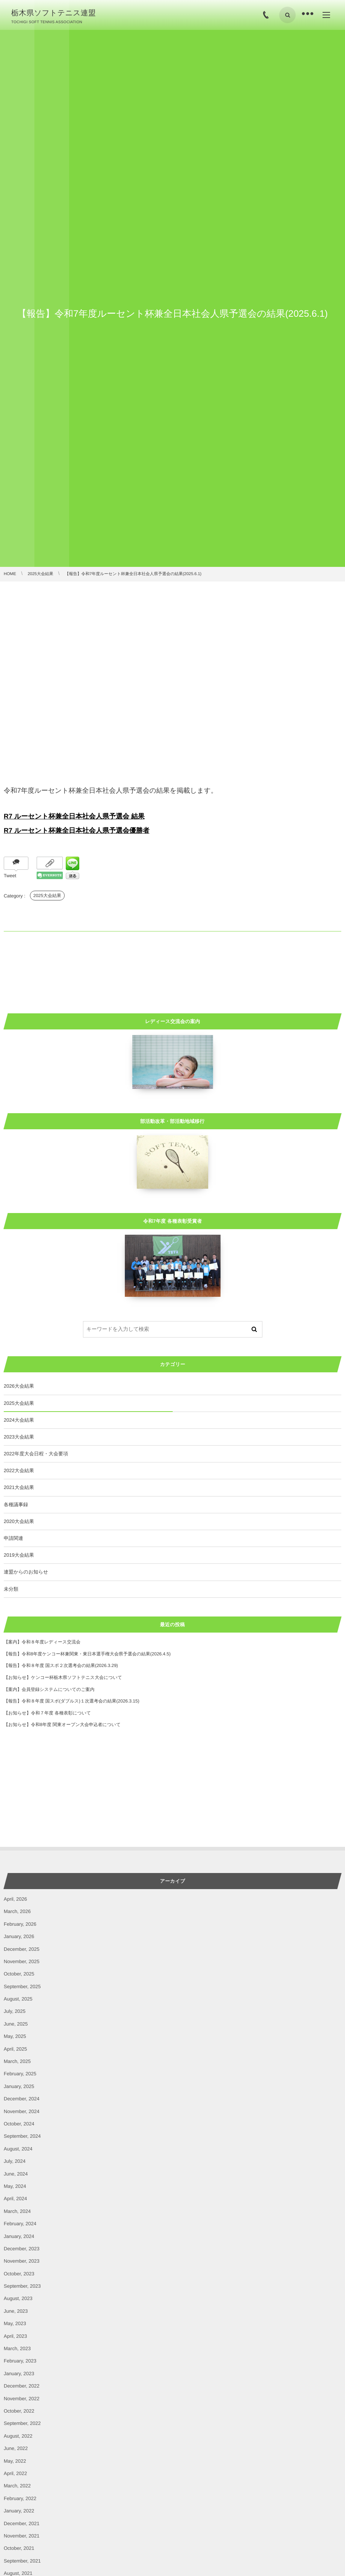 The height and width of the screenshot is (2576, 345). Describe the element at coordinates (19, 2236) in the screenshot. I see `January, 2024` at that location.